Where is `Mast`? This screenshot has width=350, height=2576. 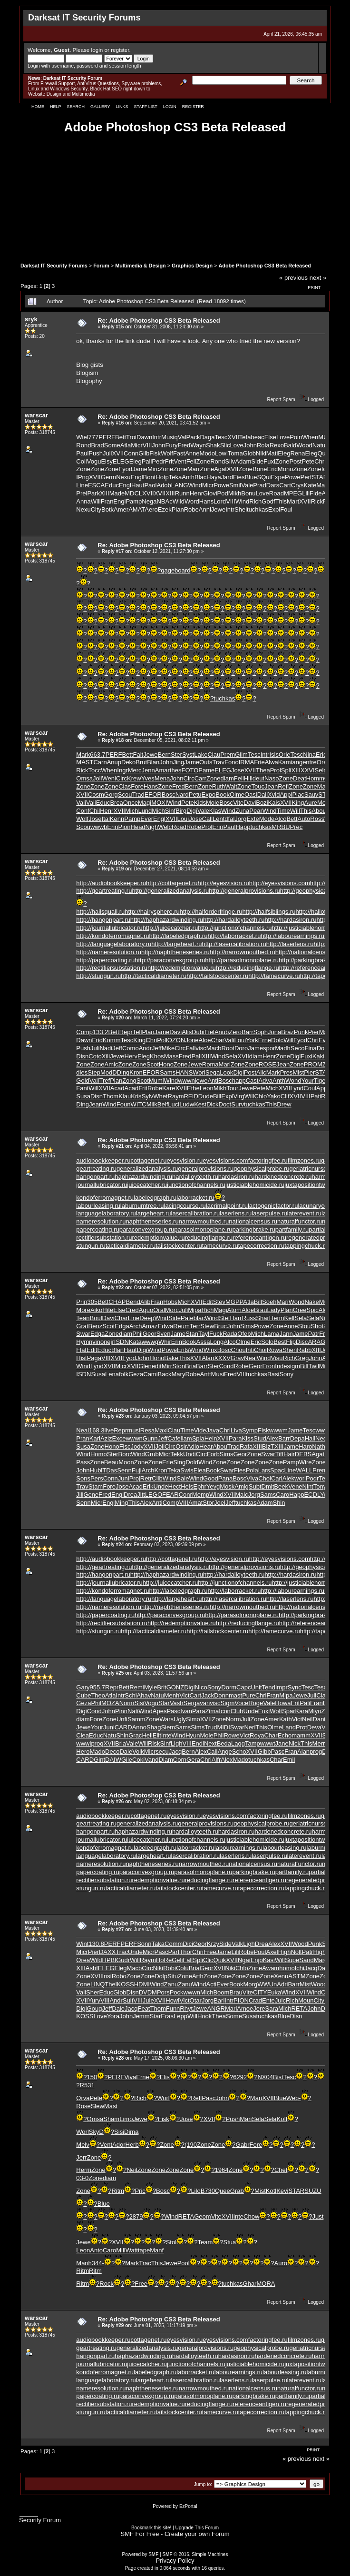 Mast is located at coordinates (110, 2106).